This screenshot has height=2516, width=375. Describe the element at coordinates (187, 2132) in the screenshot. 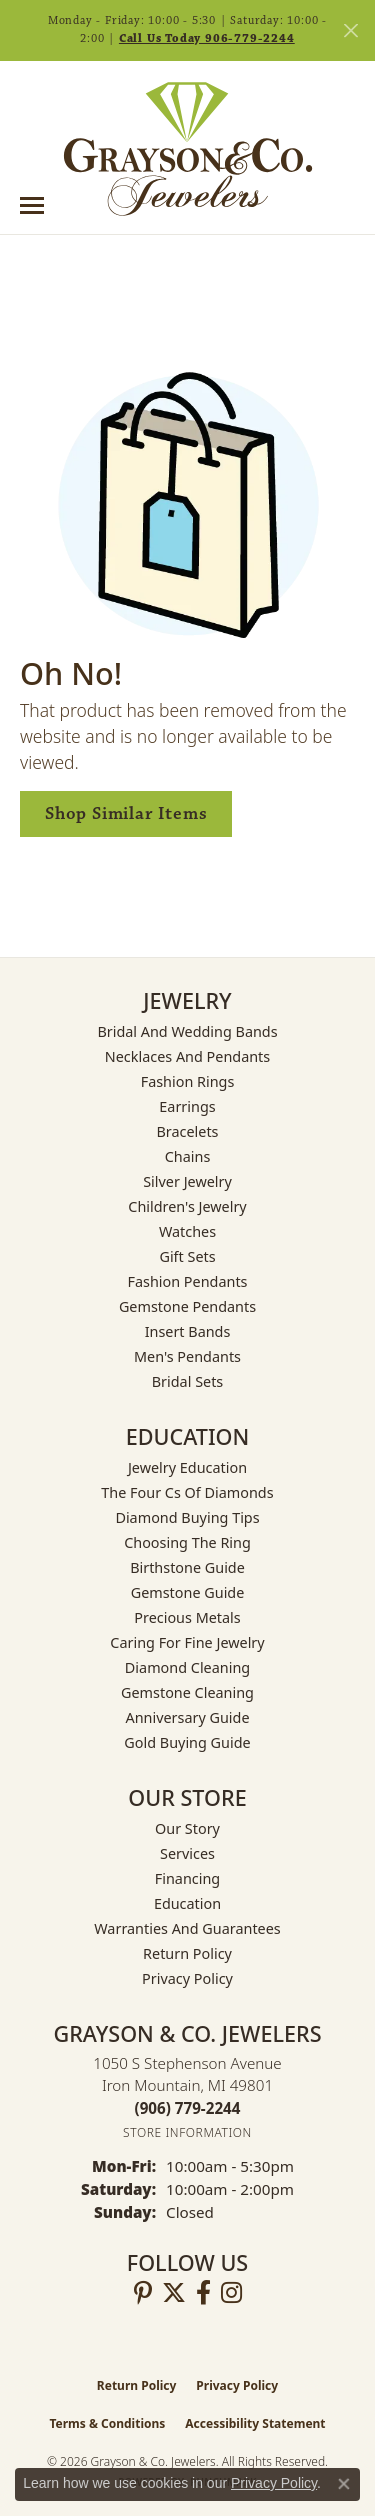

I see `[Get store information]` at that location.